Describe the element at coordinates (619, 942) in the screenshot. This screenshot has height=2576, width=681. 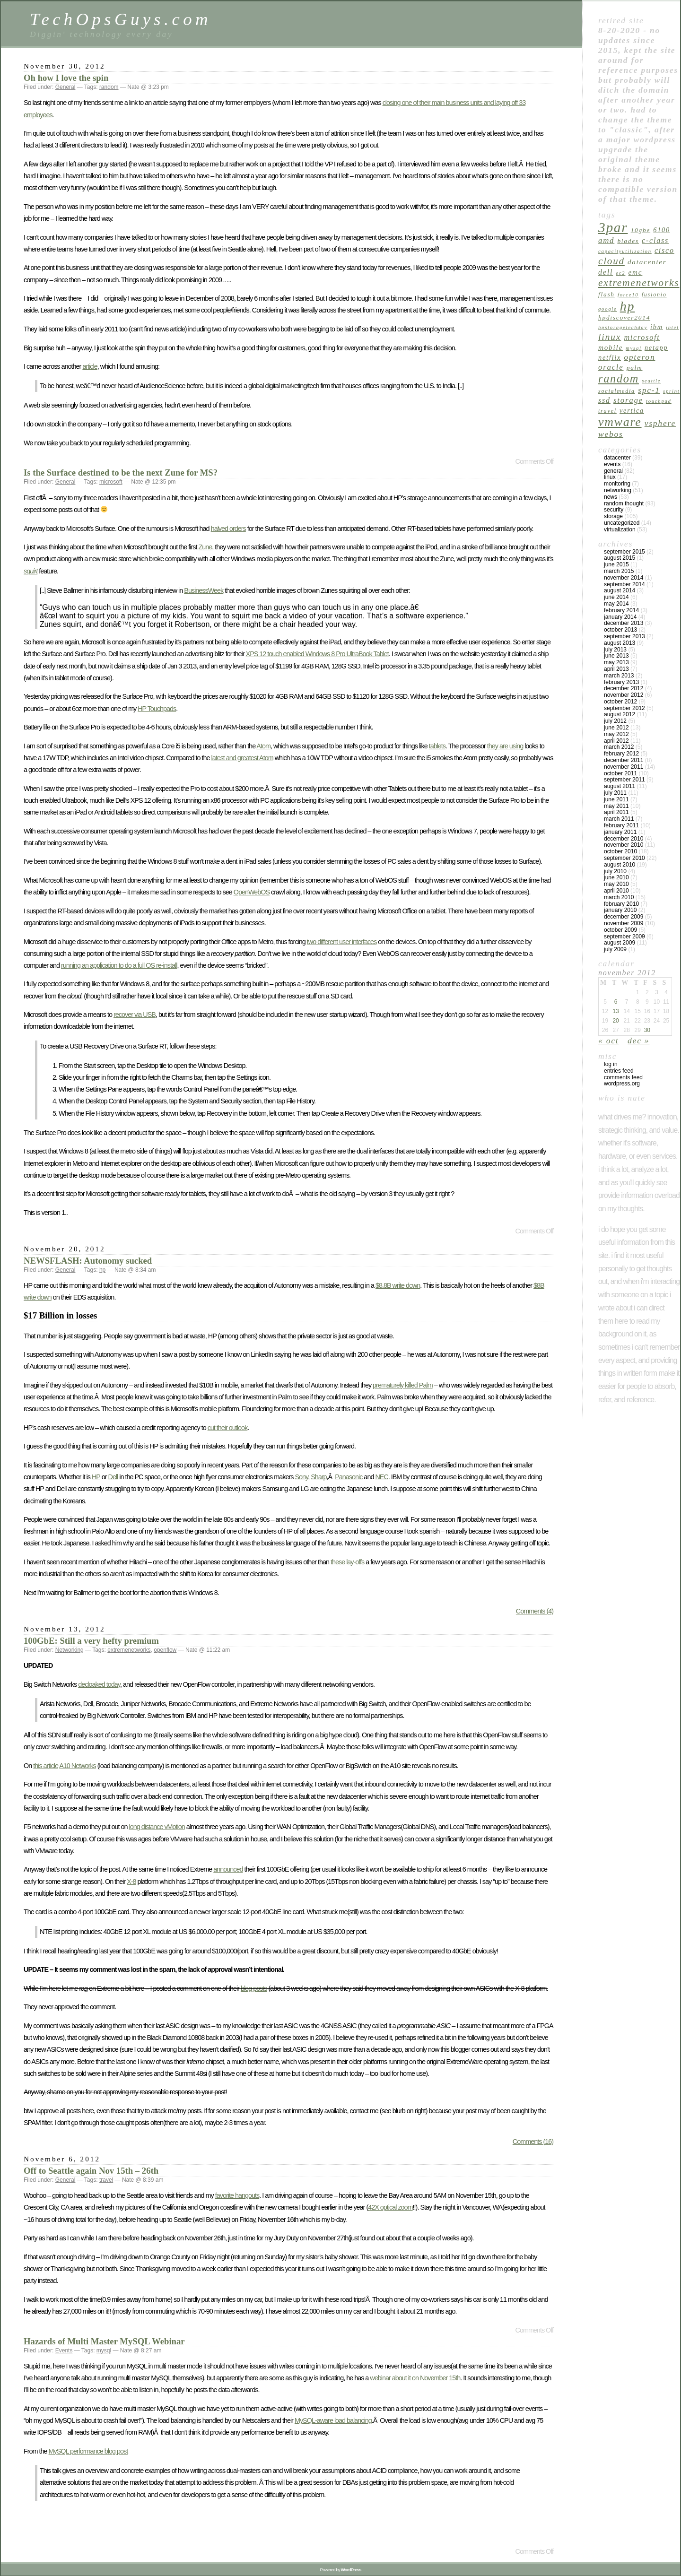
I see `August 2009` at that location.